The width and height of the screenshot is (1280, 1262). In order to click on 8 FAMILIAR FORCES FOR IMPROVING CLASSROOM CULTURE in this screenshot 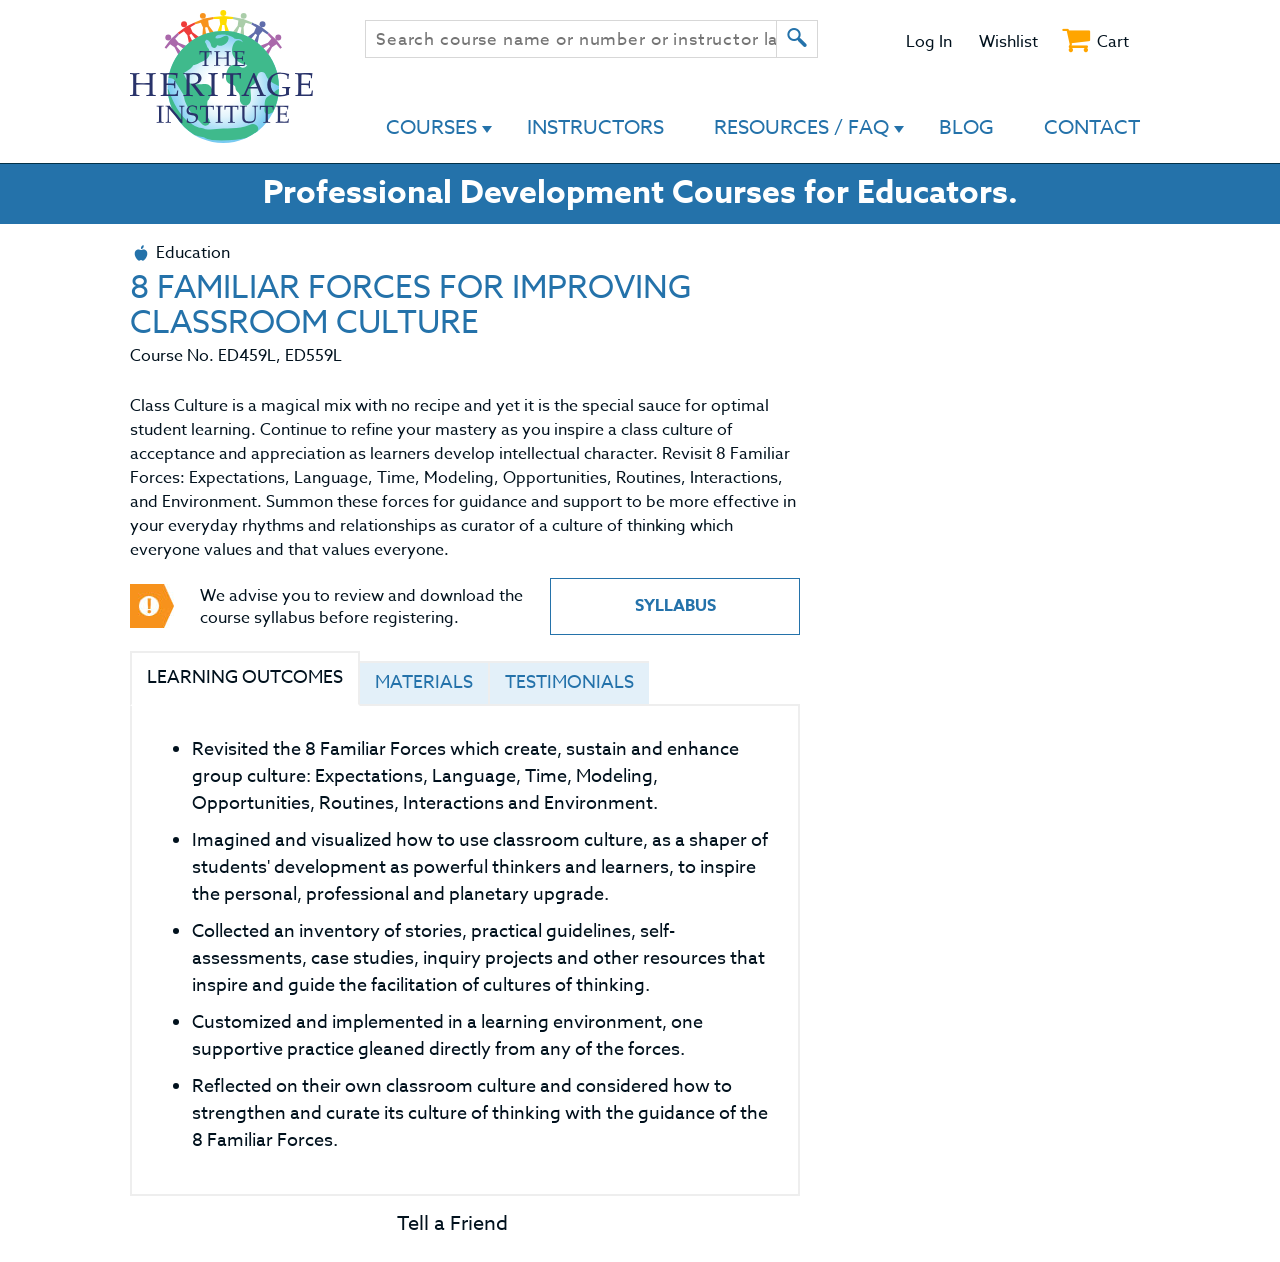, I will do `click(411, 305)`.